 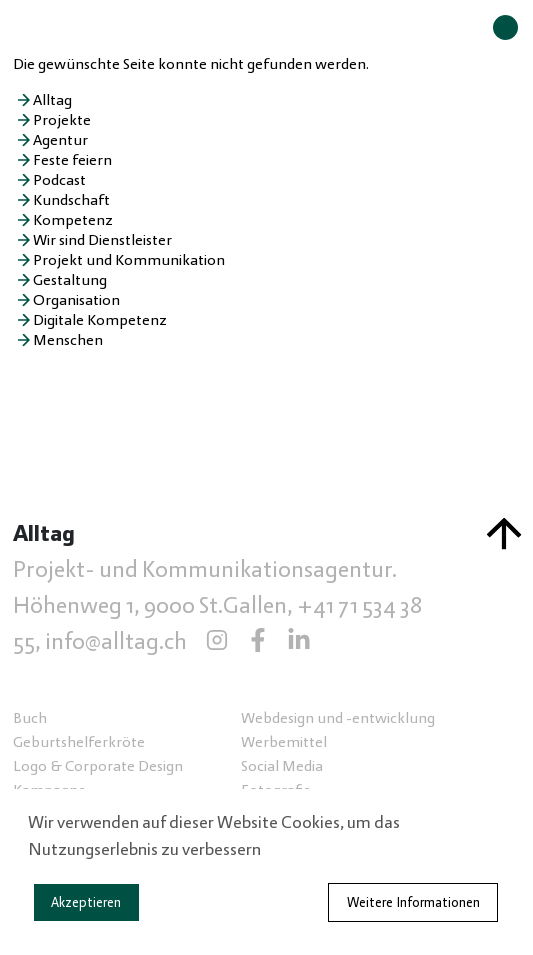 I want to click on Social Media, so click(x=282, y=766).